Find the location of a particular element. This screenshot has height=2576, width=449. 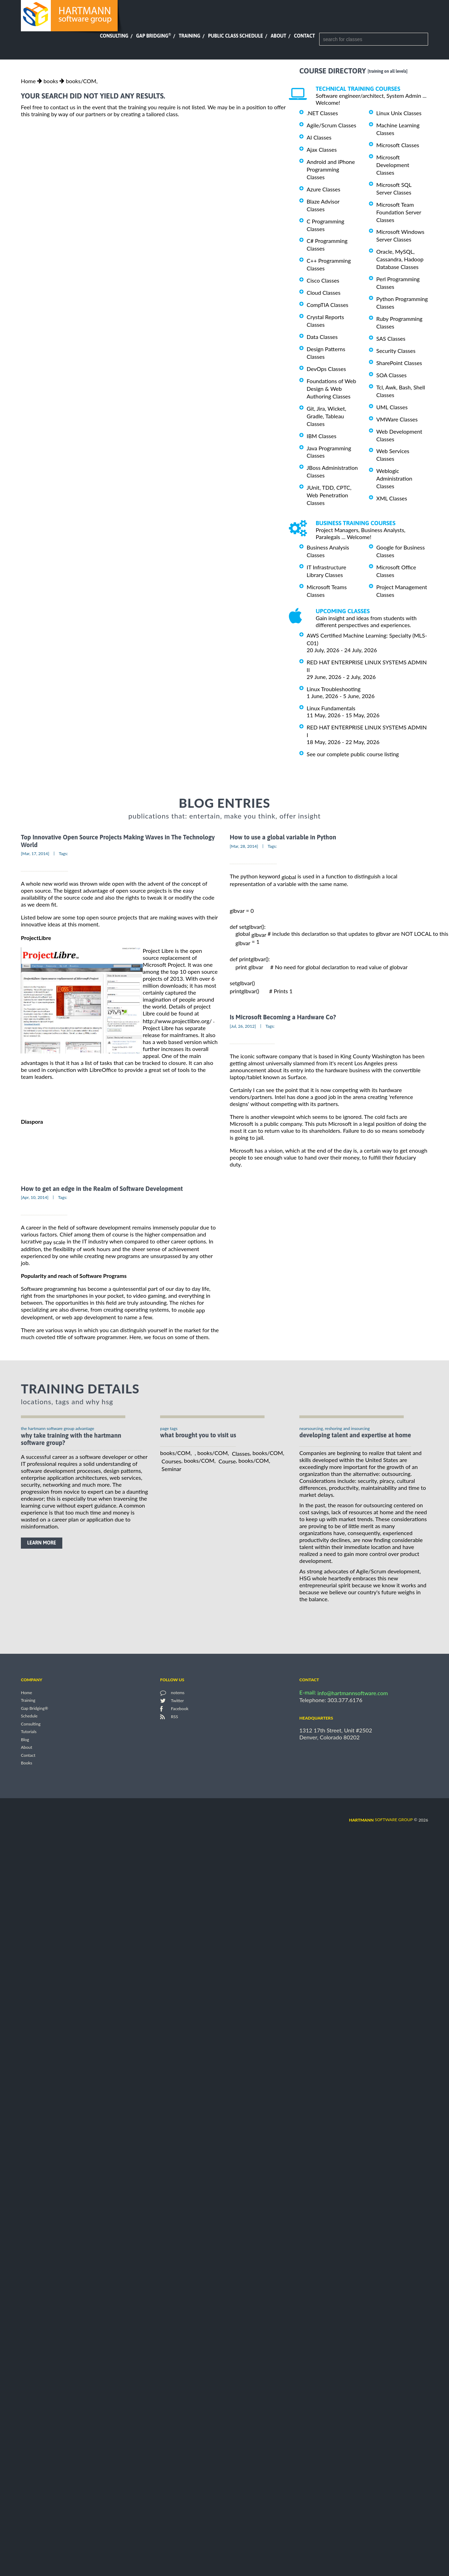

books is located at coordinates (51, 81).